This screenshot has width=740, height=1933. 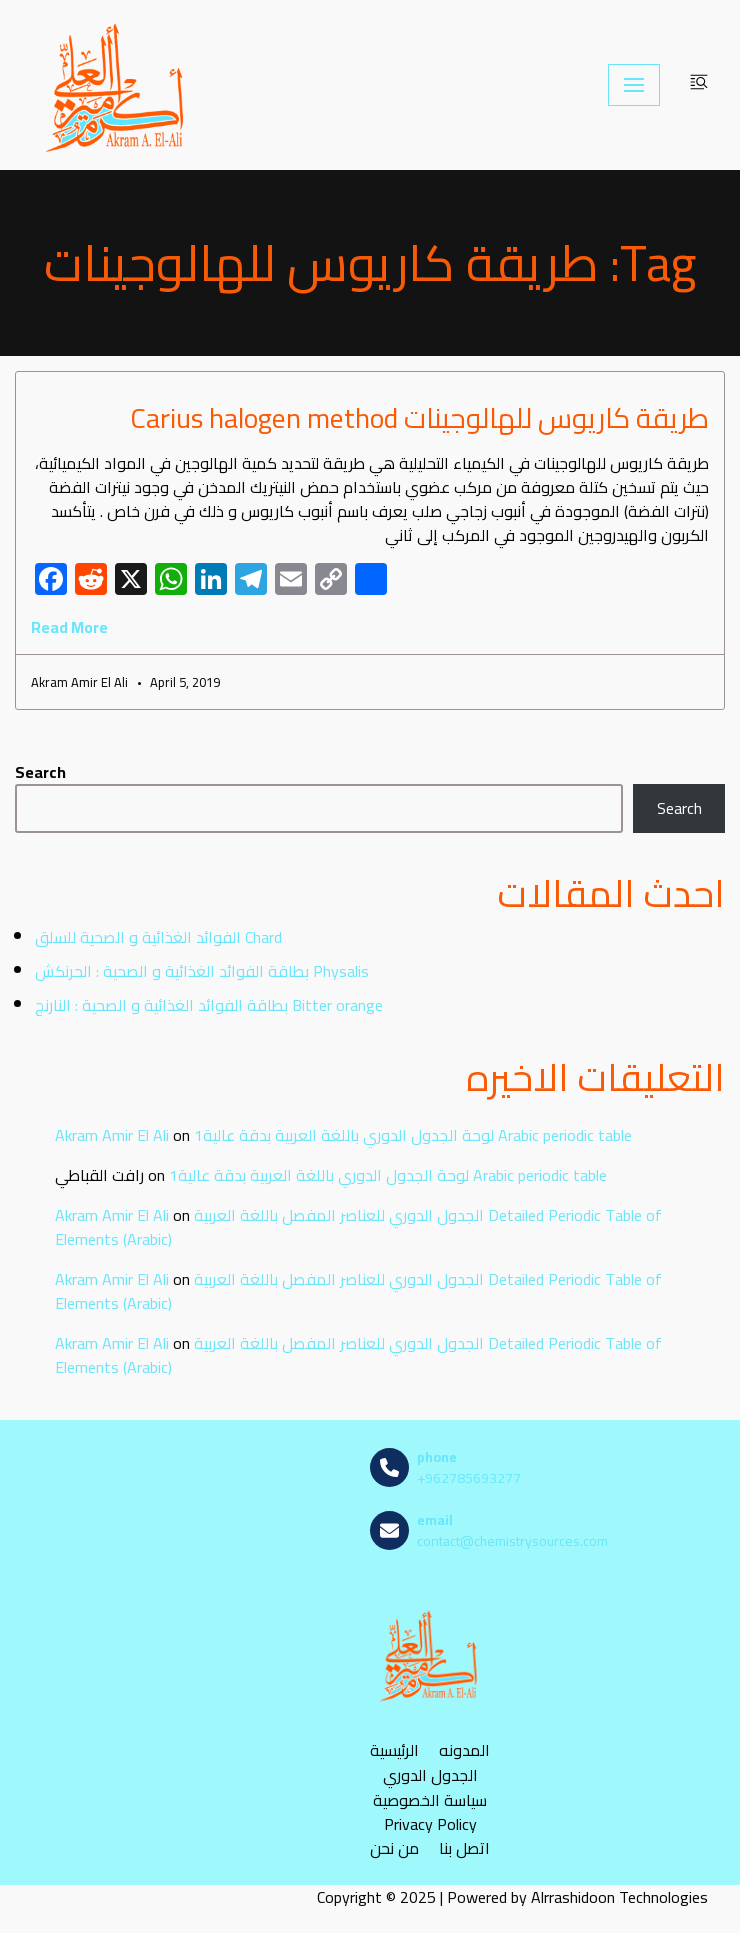 I want to click on المدونه, so click(x=464, y=1750).